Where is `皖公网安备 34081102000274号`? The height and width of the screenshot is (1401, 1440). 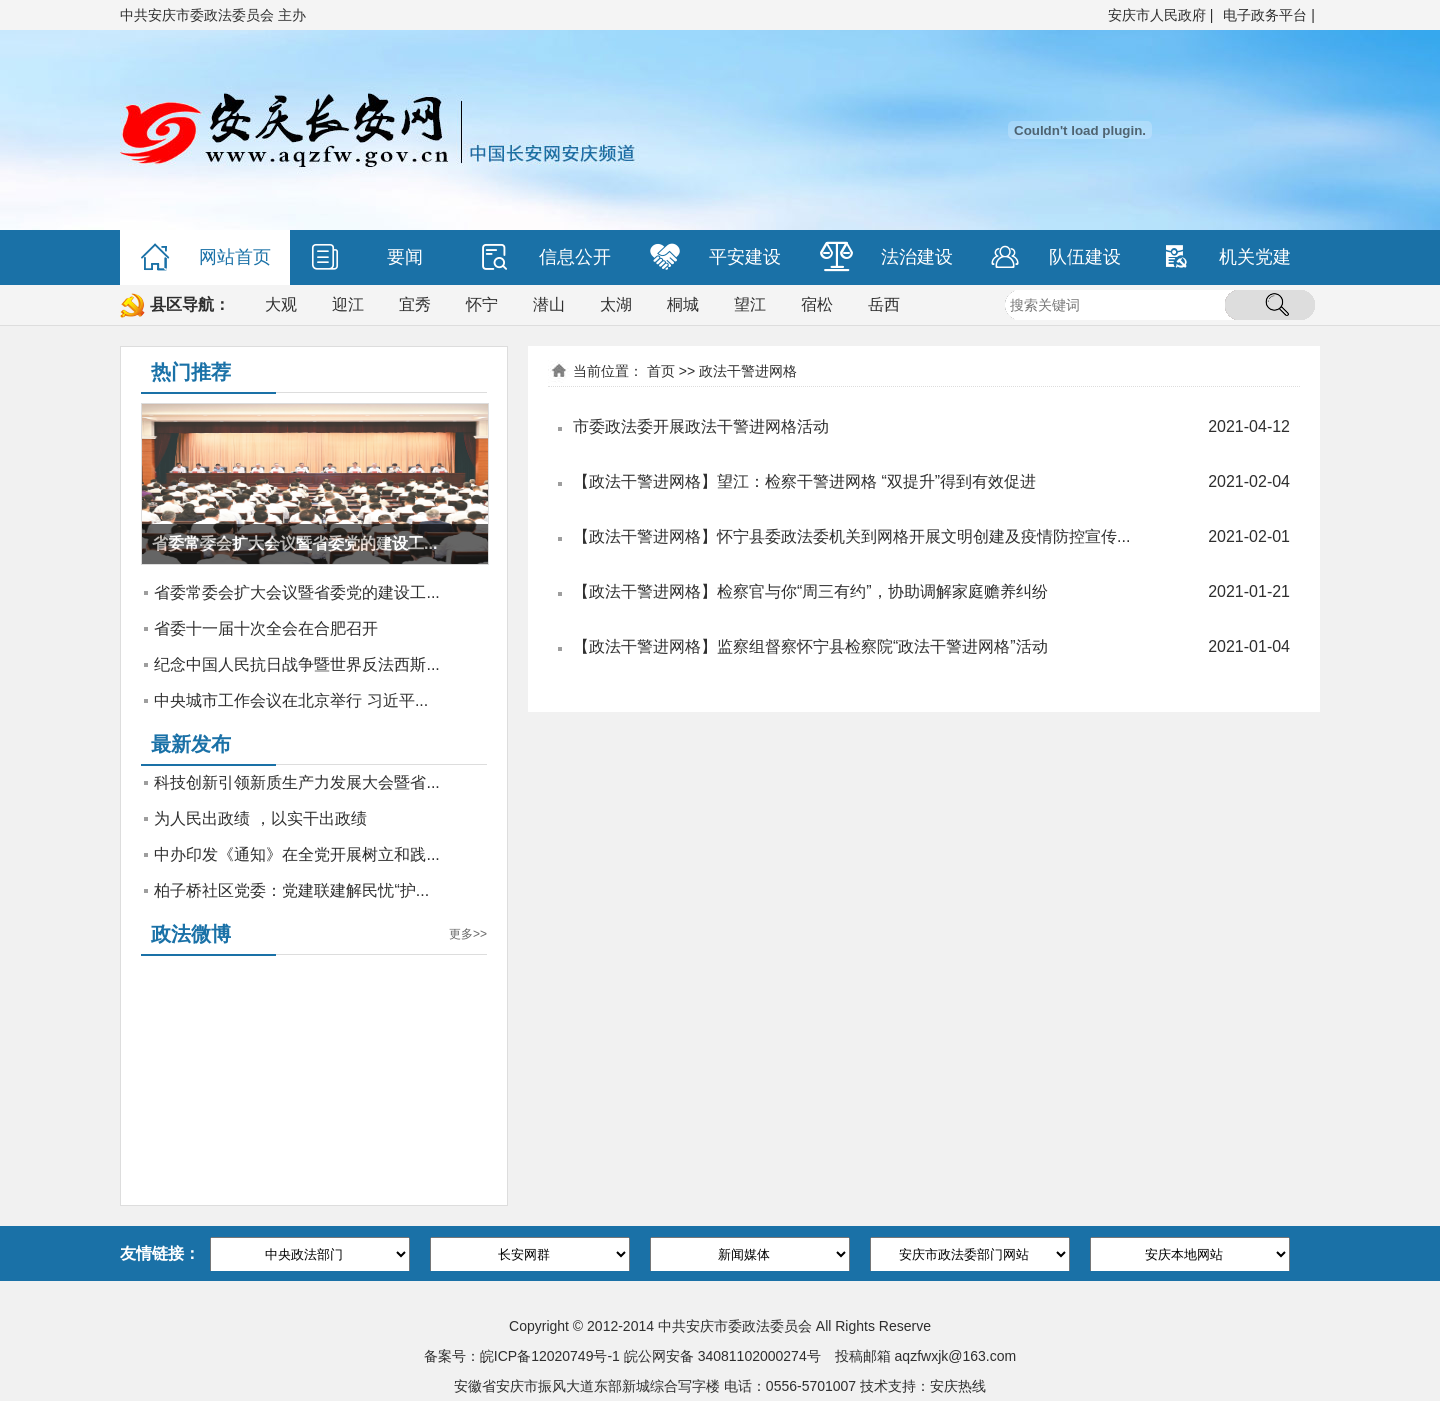 皖公网安备 34081102000274号 is located at coordinates (722, 1356).